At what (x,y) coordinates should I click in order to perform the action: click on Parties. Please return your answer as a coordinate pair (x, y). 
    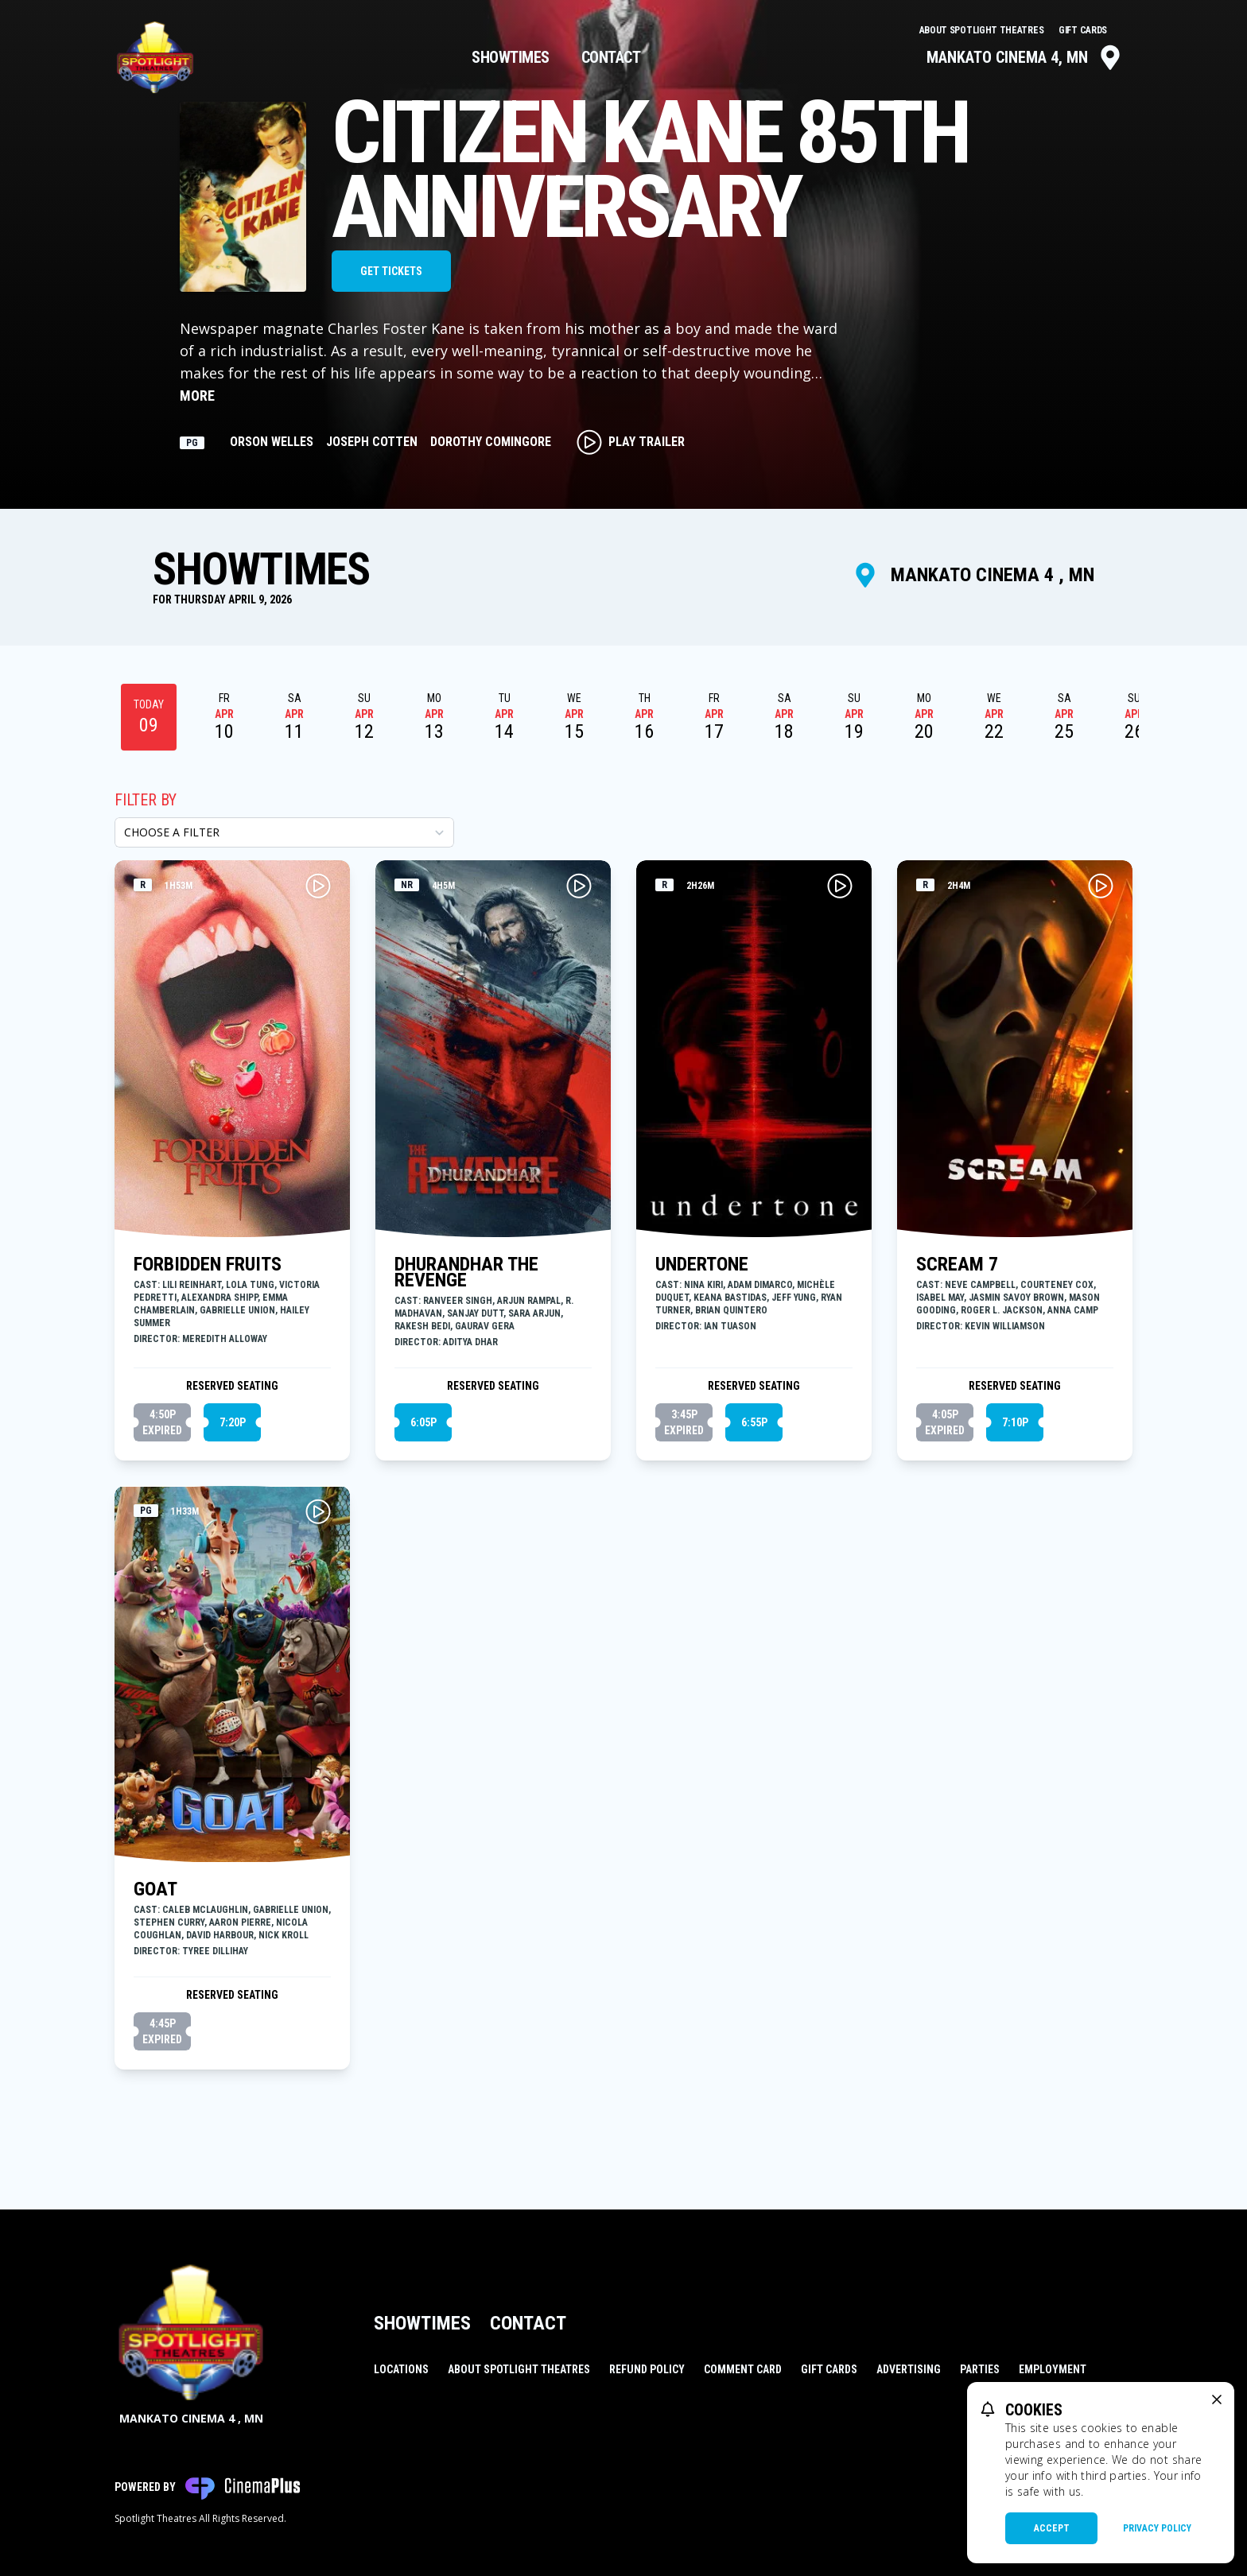
    Looking at the image, I should click on (980, 2369).